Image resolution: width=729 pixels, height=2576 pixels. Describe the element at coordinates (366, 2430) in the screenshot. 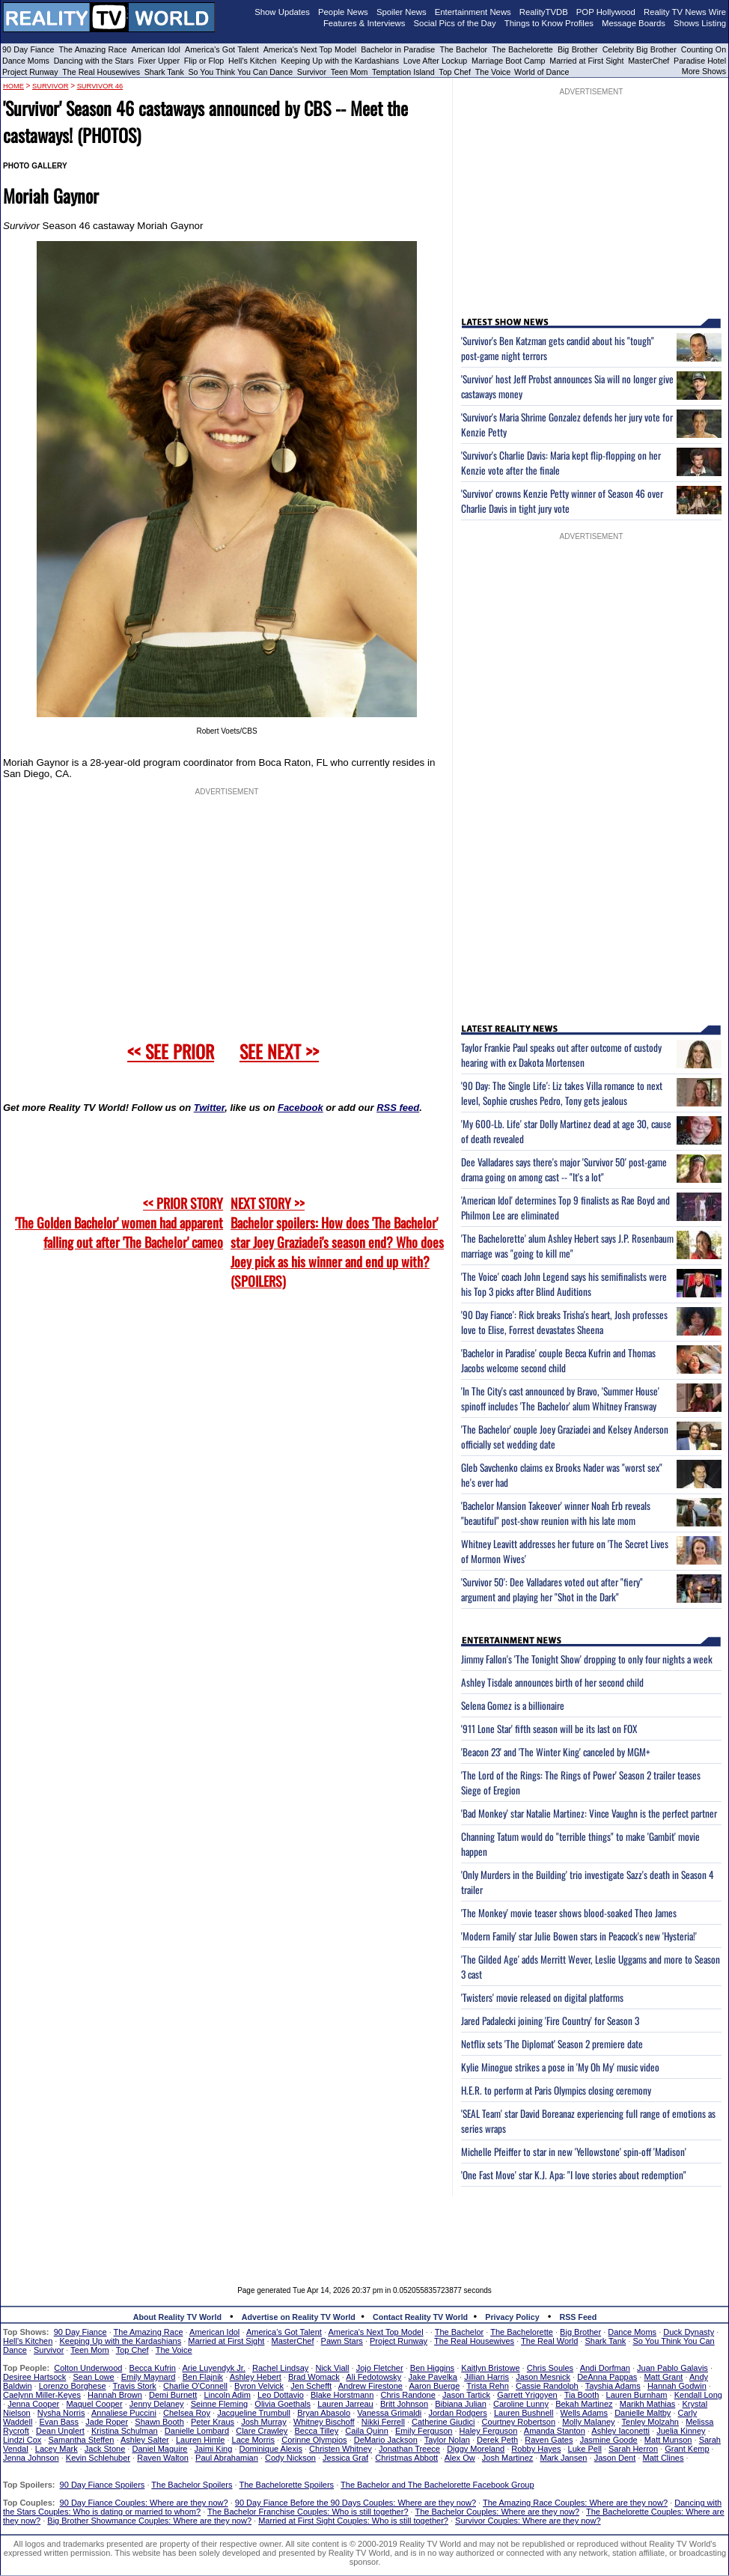

I see `Caila Quinn` at that location.